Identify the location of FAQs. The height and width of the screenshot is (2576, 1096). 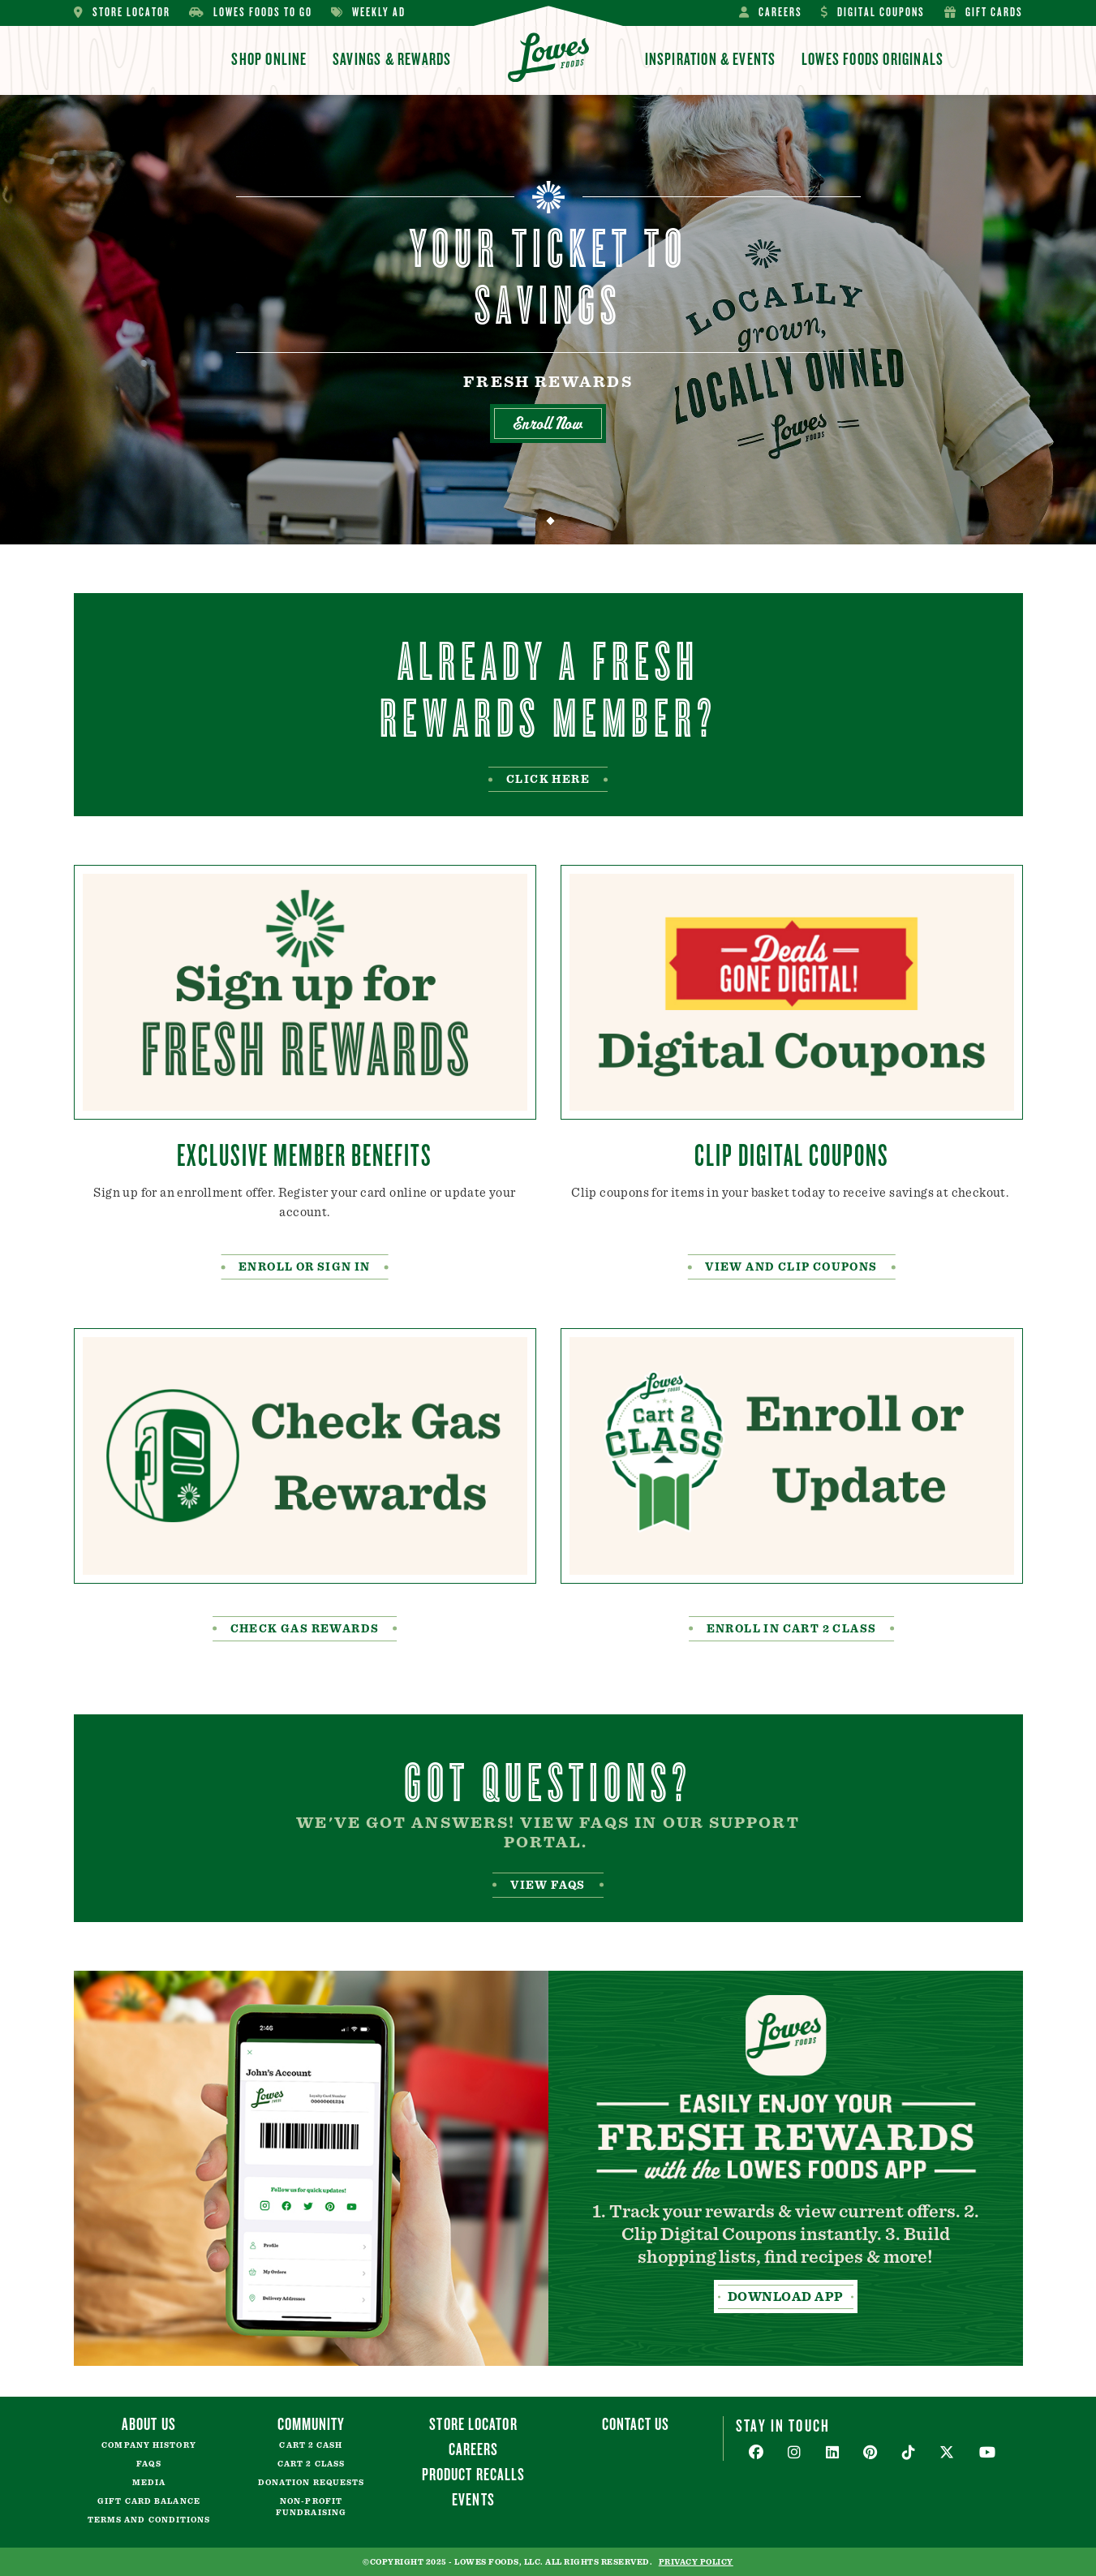
(148, 2464).